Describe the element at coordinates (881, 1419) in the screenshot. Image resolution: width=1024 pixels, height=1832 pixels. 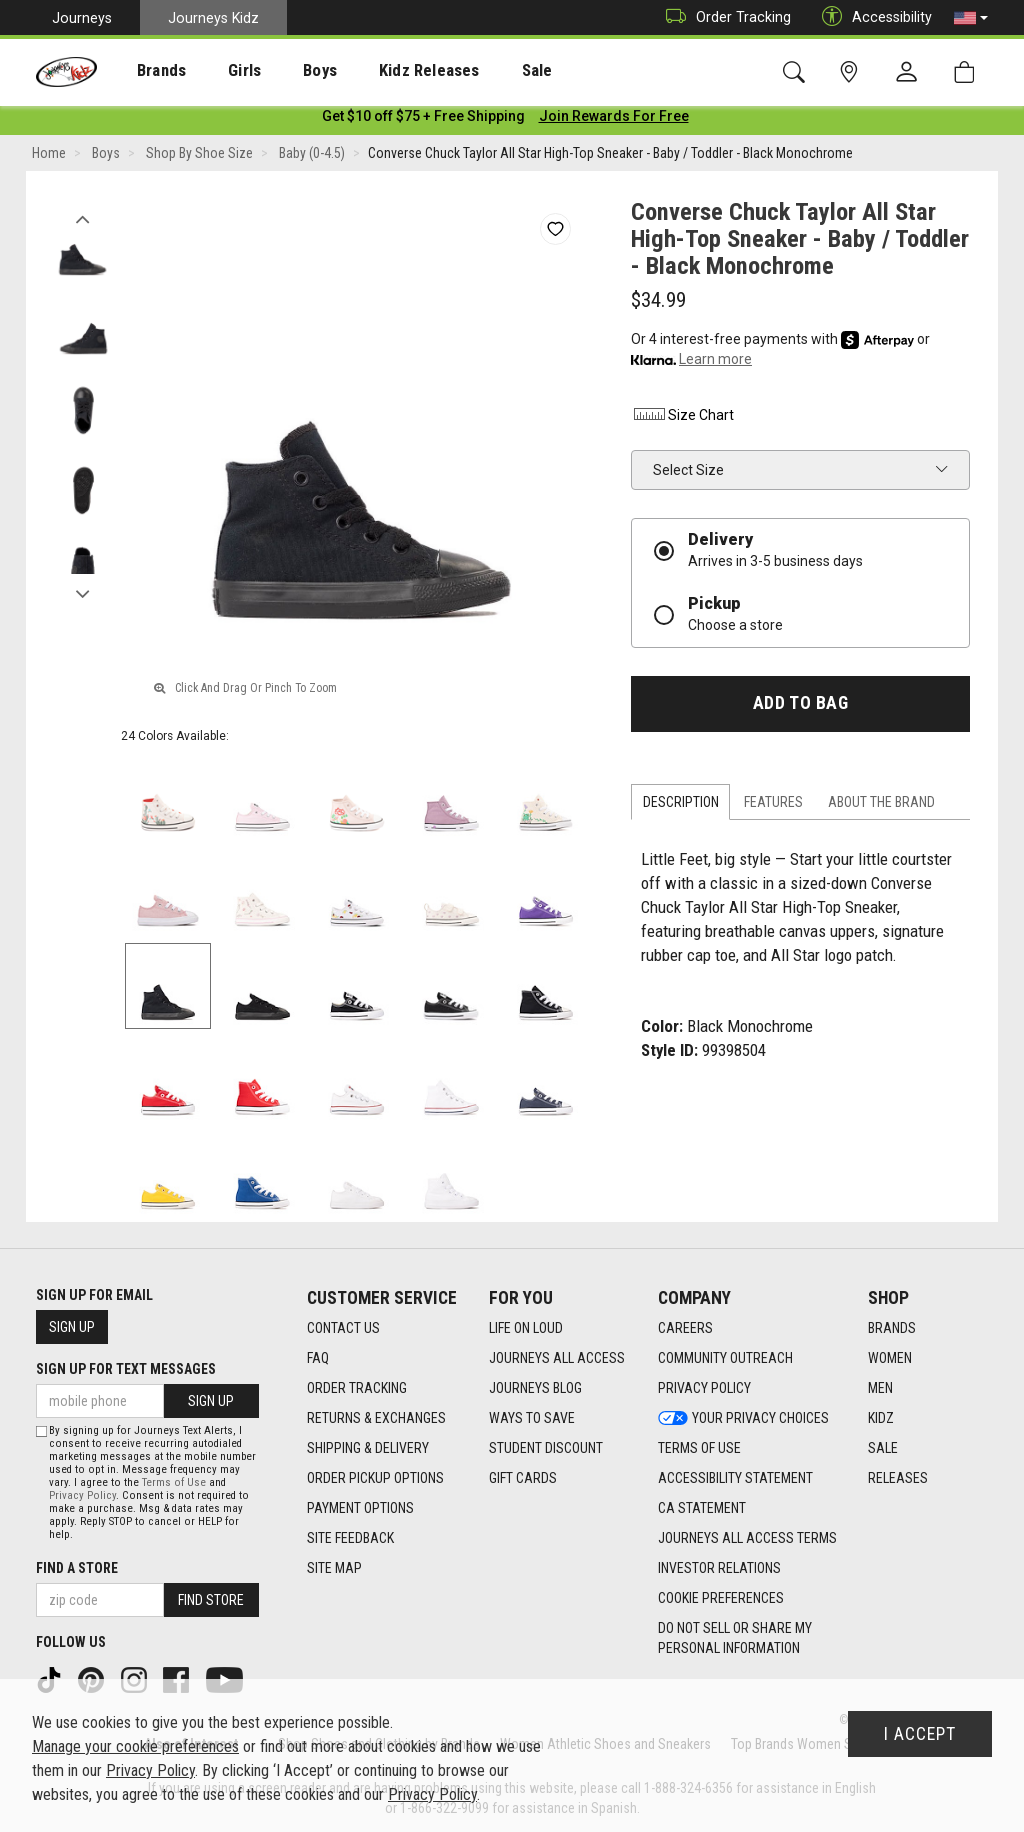
I see `Kidz [Kidz footer link]` at that location.